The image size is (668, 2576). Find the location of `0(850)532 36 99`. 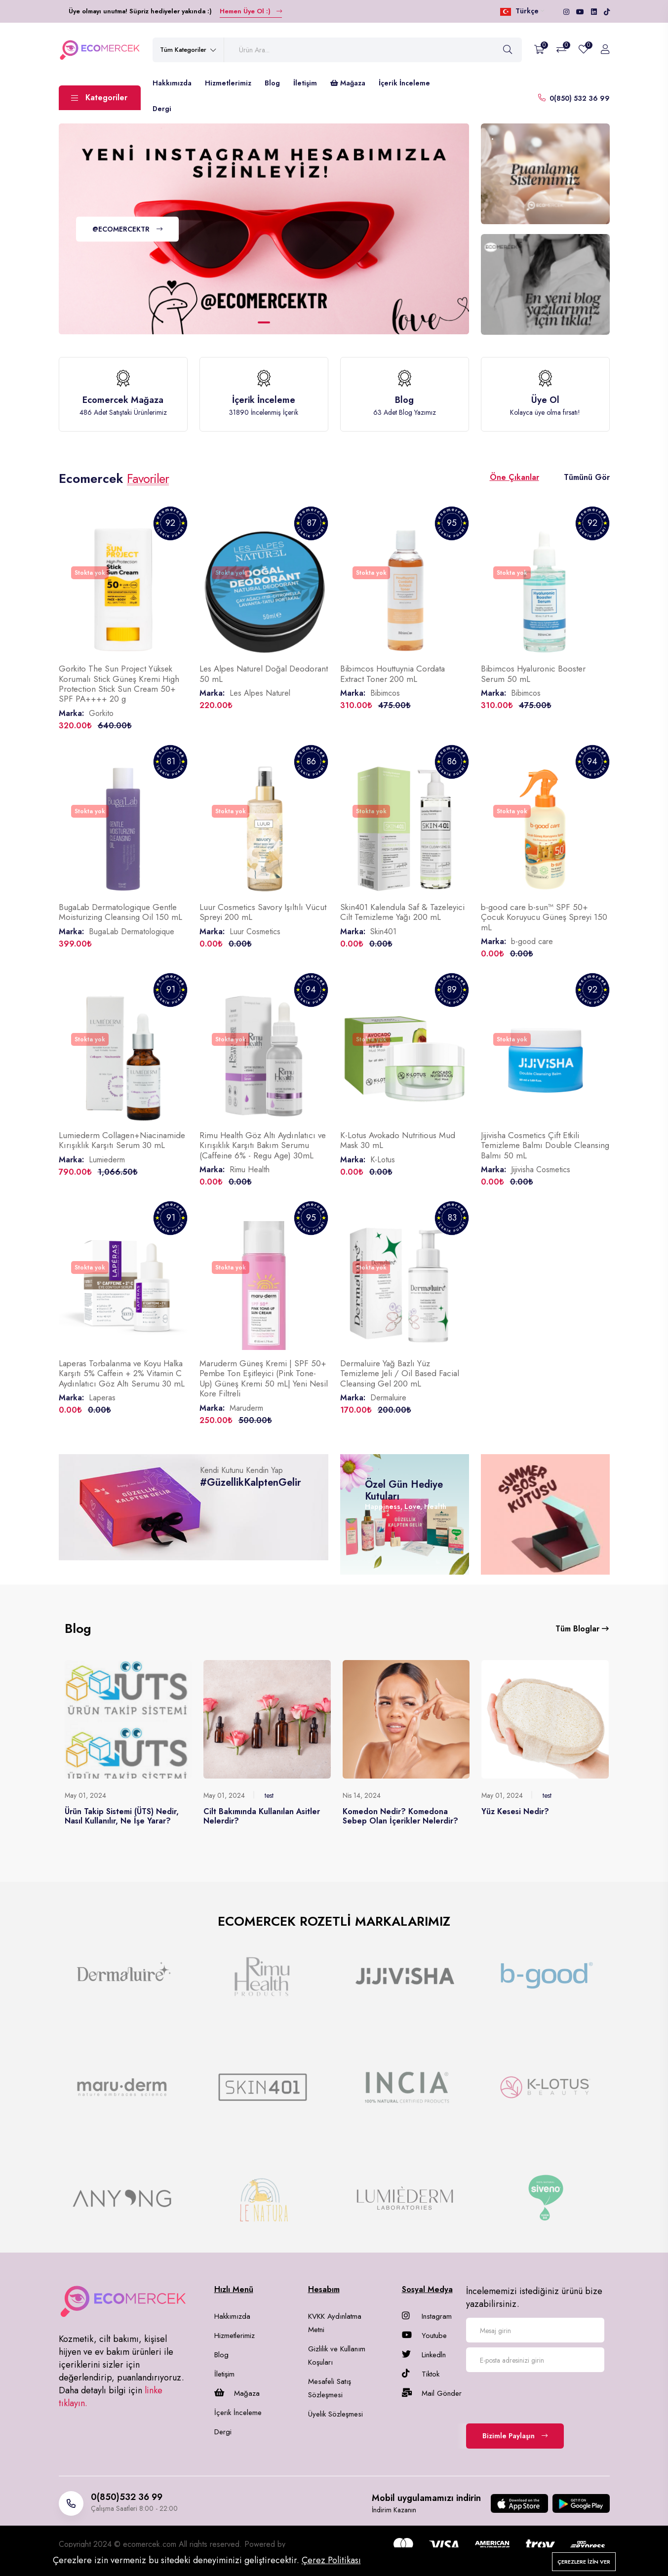

0(850)532 36 99 is located at coordinates (126, 2497).